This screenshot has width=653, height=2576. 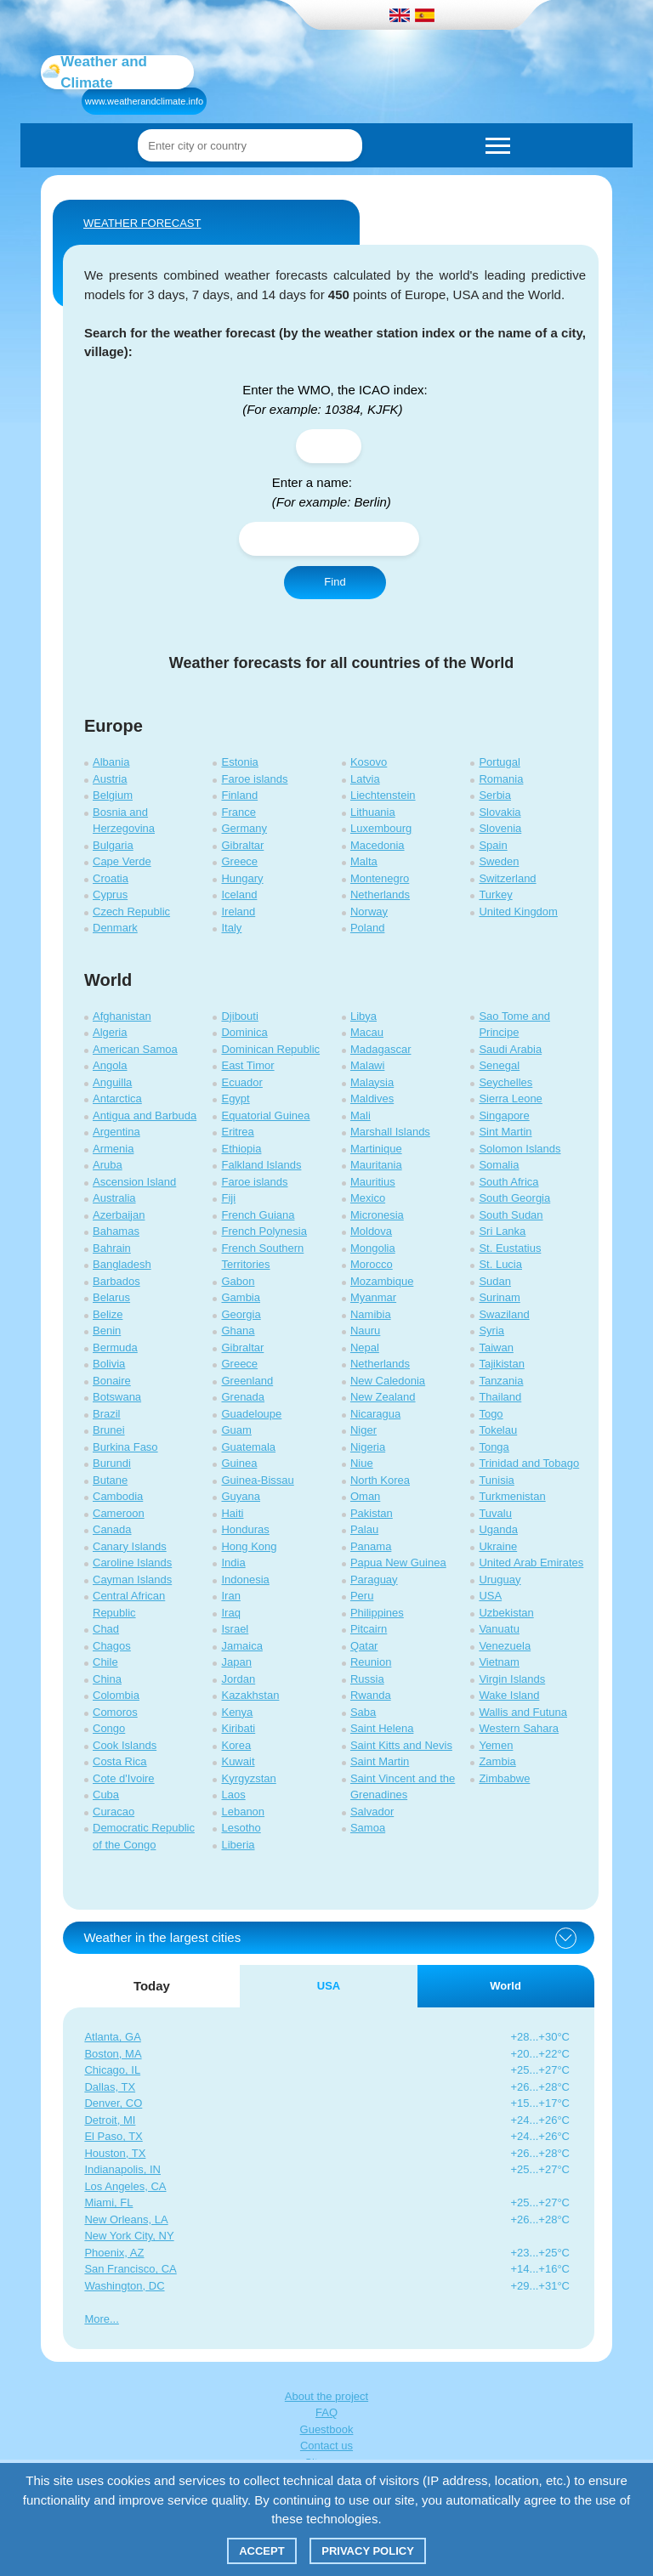 What do you see at coordinates (364, 1645) in the screenshot?
I see `Qatar` at bounding box center [364, 1645].